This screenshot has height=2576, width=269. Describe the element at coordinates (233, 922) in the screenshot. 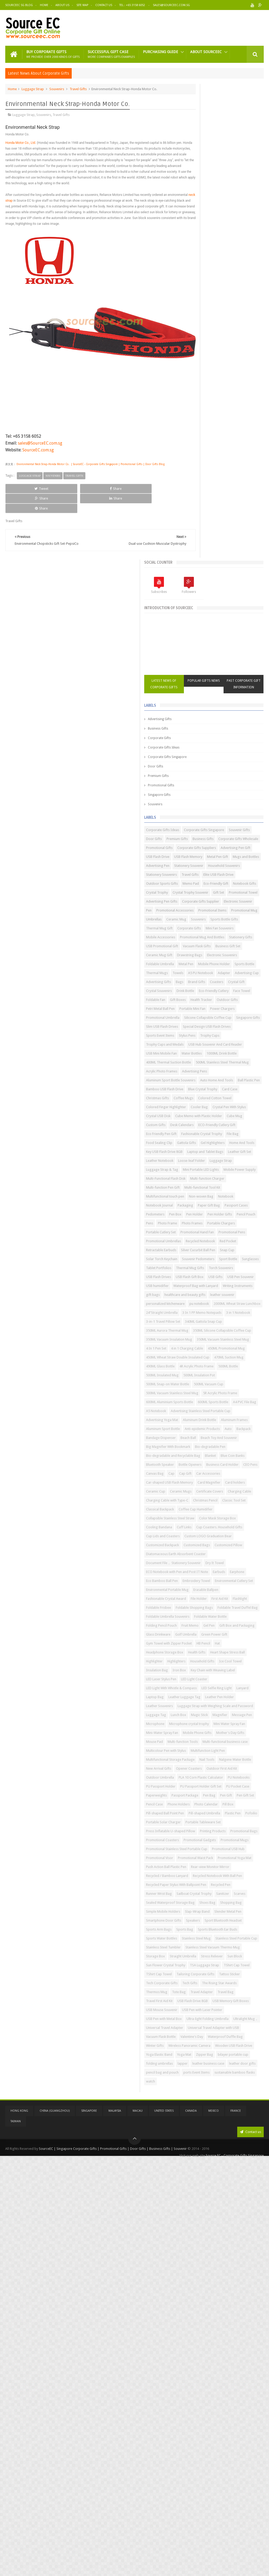

I see `Loose-leaf Folder` at that location.